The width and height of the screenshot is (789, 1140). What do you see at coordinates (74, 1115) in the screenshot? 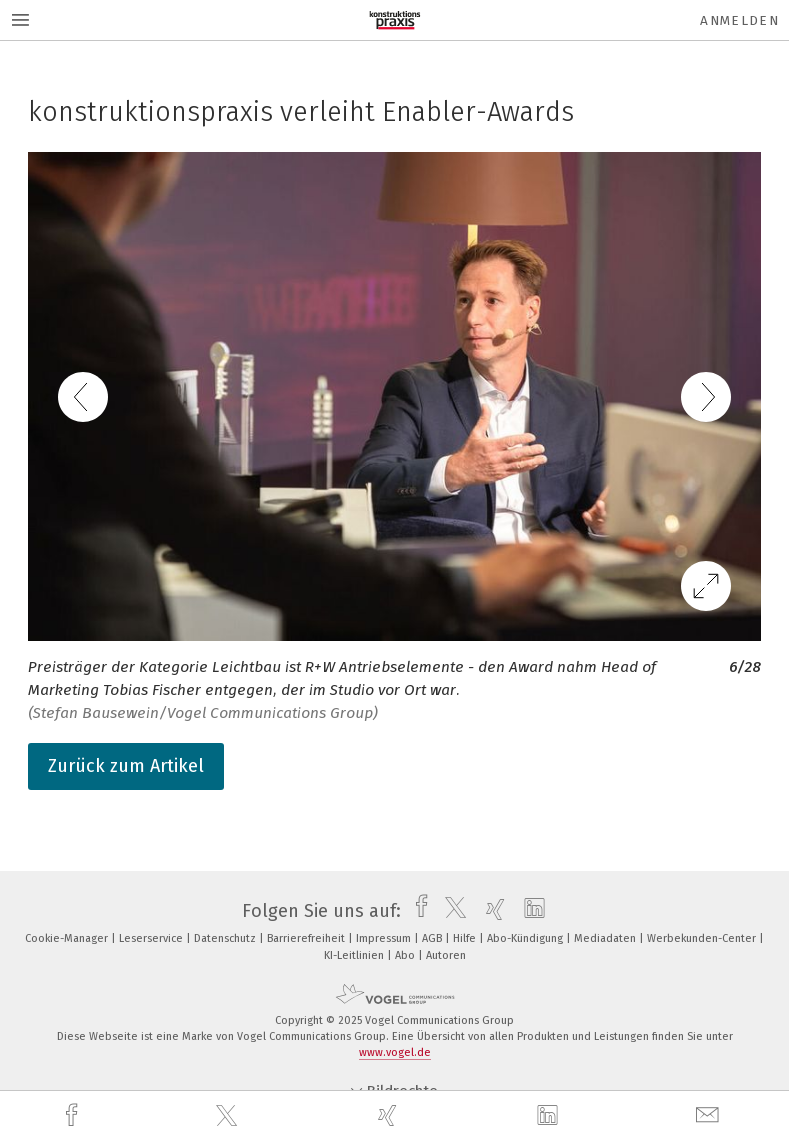
I see `[facebook]` at bounding box center [74, 1115].